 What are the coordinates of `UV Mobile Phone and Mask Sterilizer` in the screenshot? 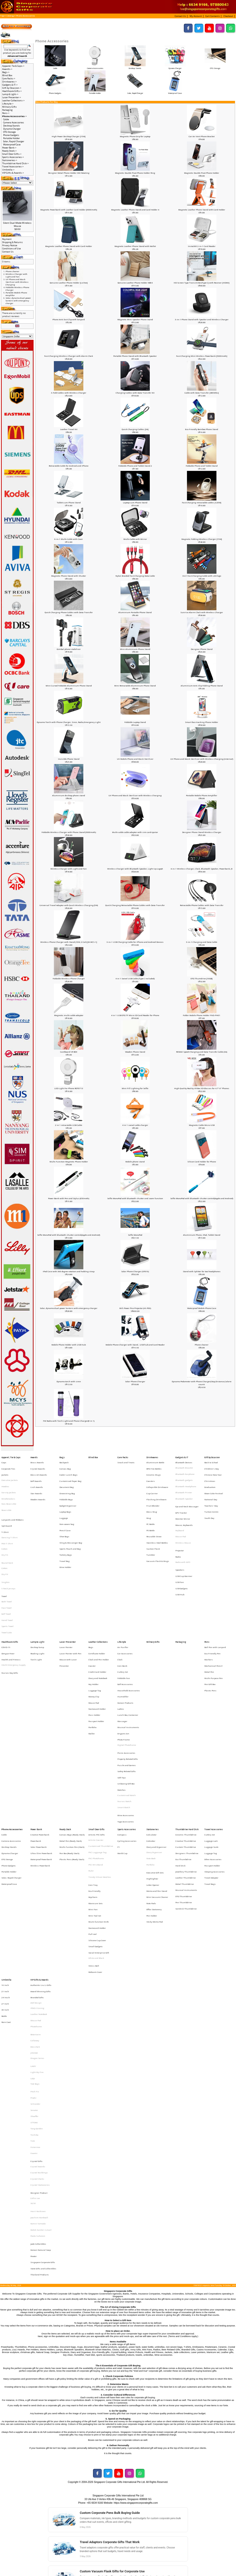 It's located at (135, 758).